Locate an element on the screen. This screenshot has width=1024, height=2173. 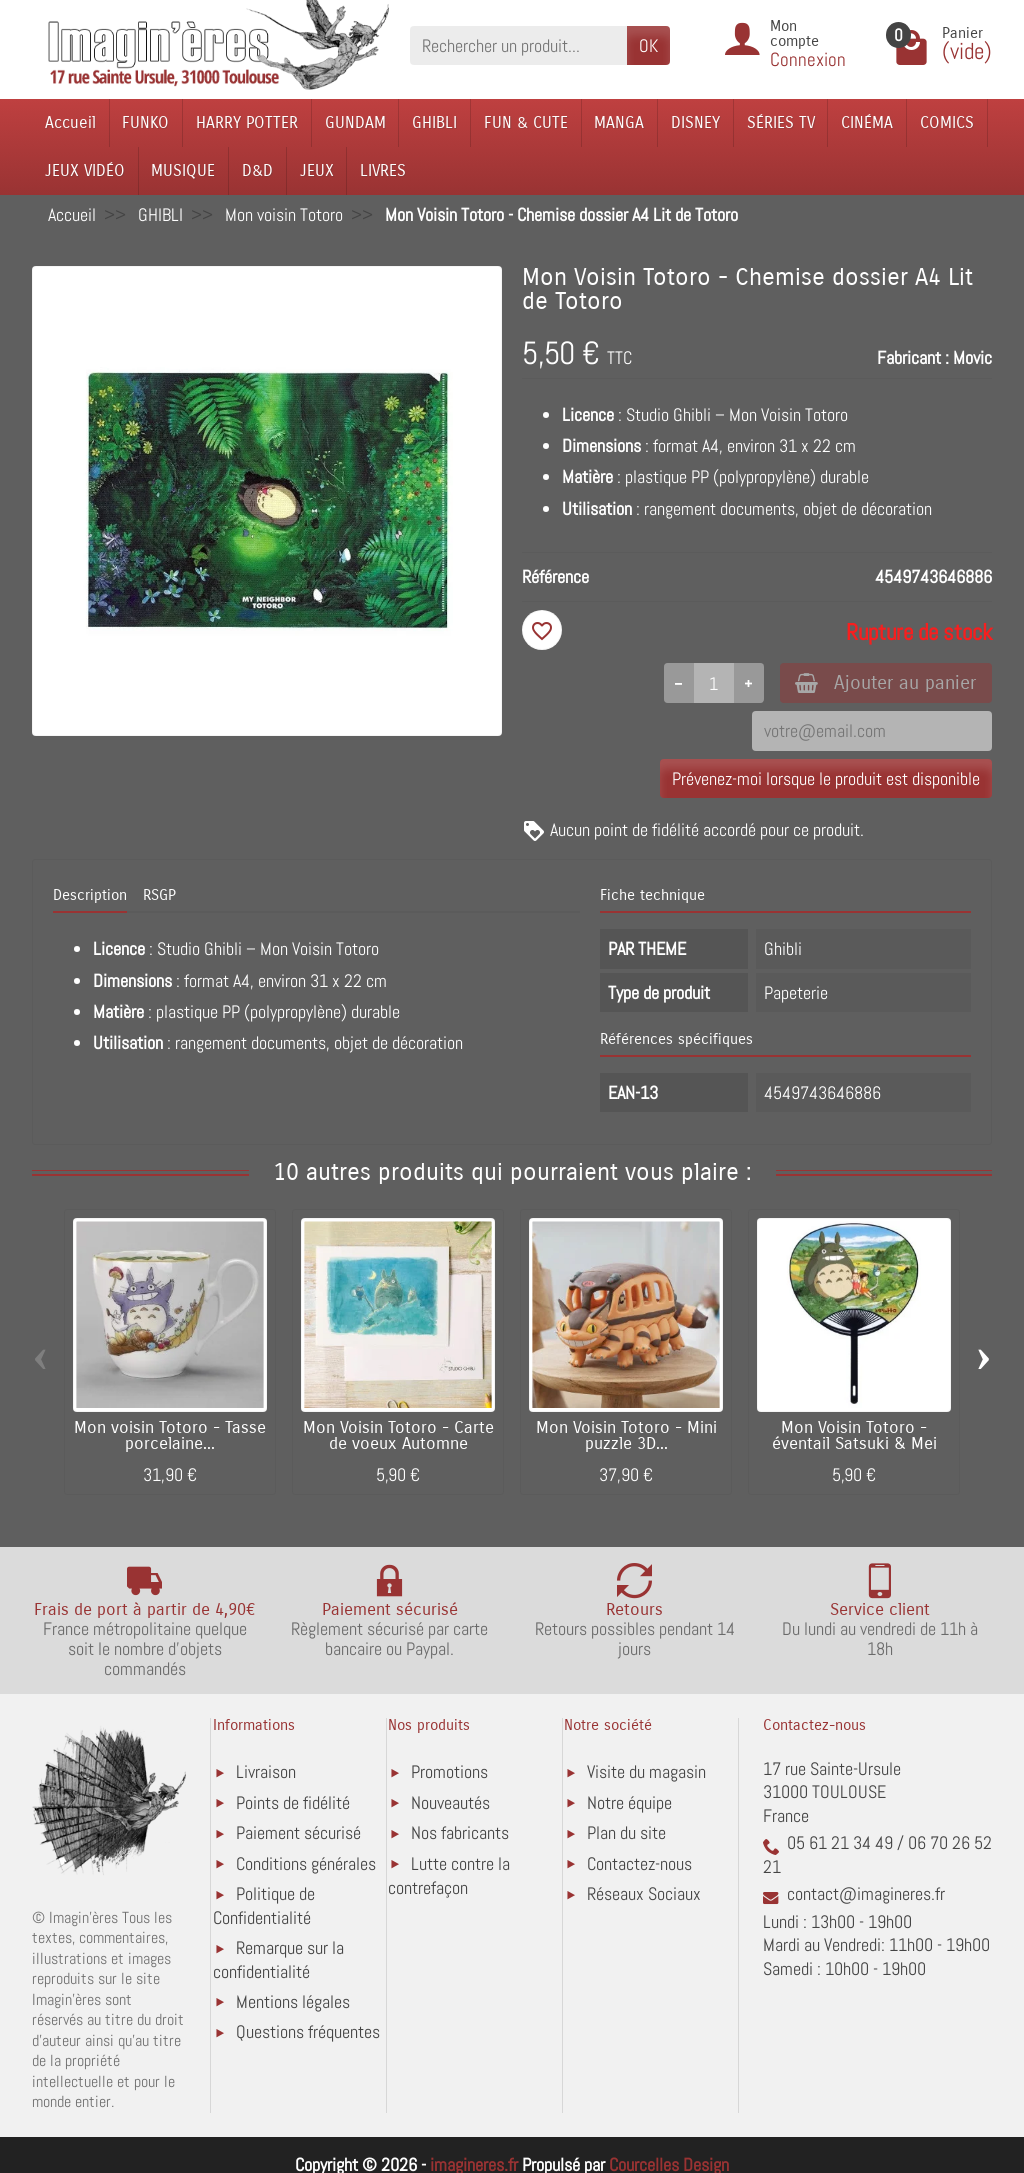
Description is located at coordinates (90, 896).